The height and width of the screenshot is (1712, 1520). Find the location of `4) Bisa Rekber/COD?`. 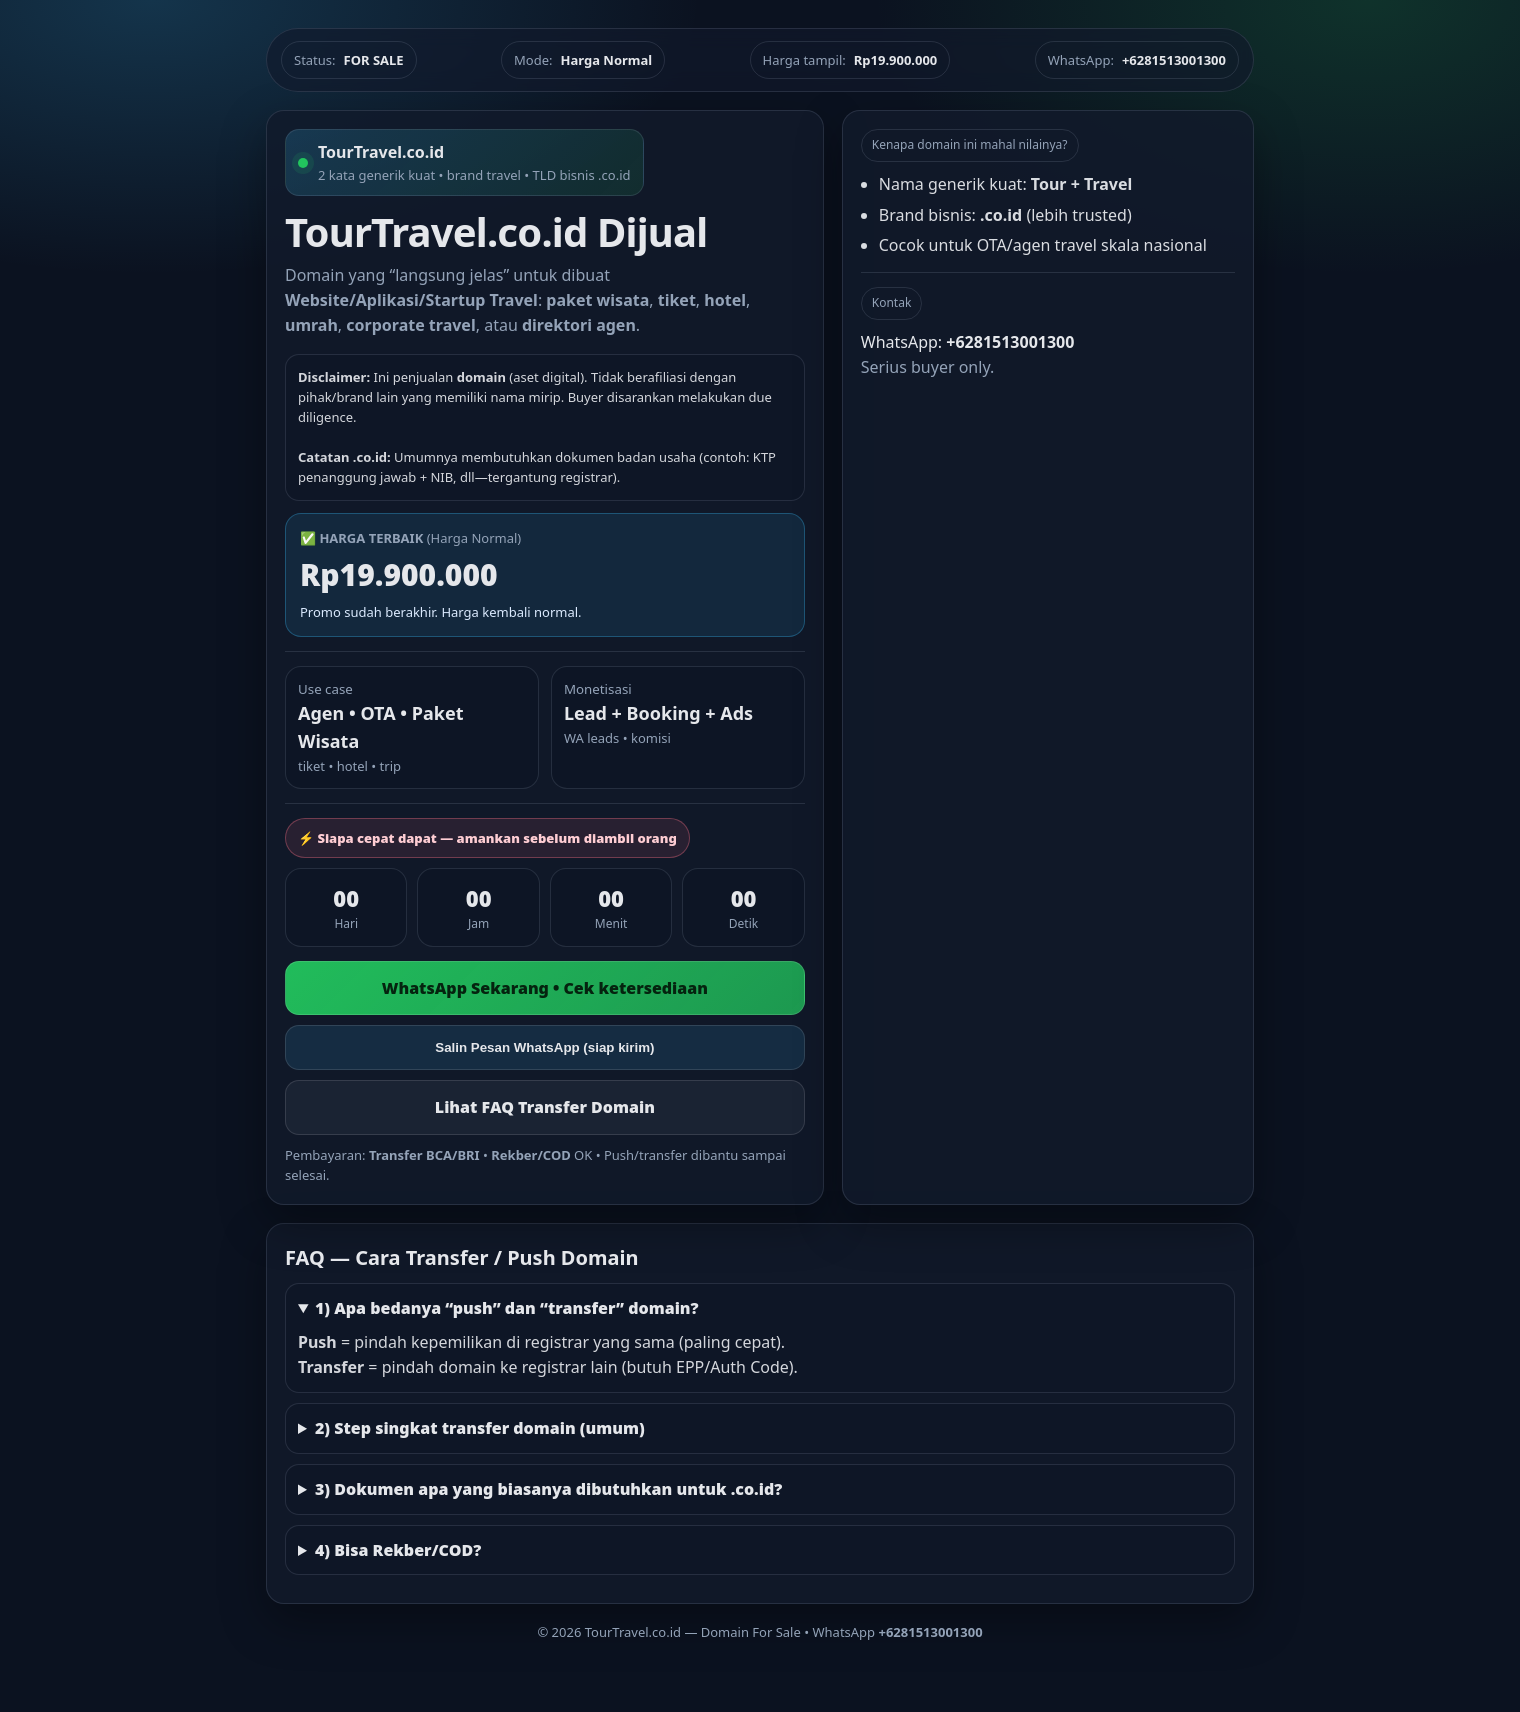

4) Bisa Rekber/COD? is located at coordinates (398, 1550).